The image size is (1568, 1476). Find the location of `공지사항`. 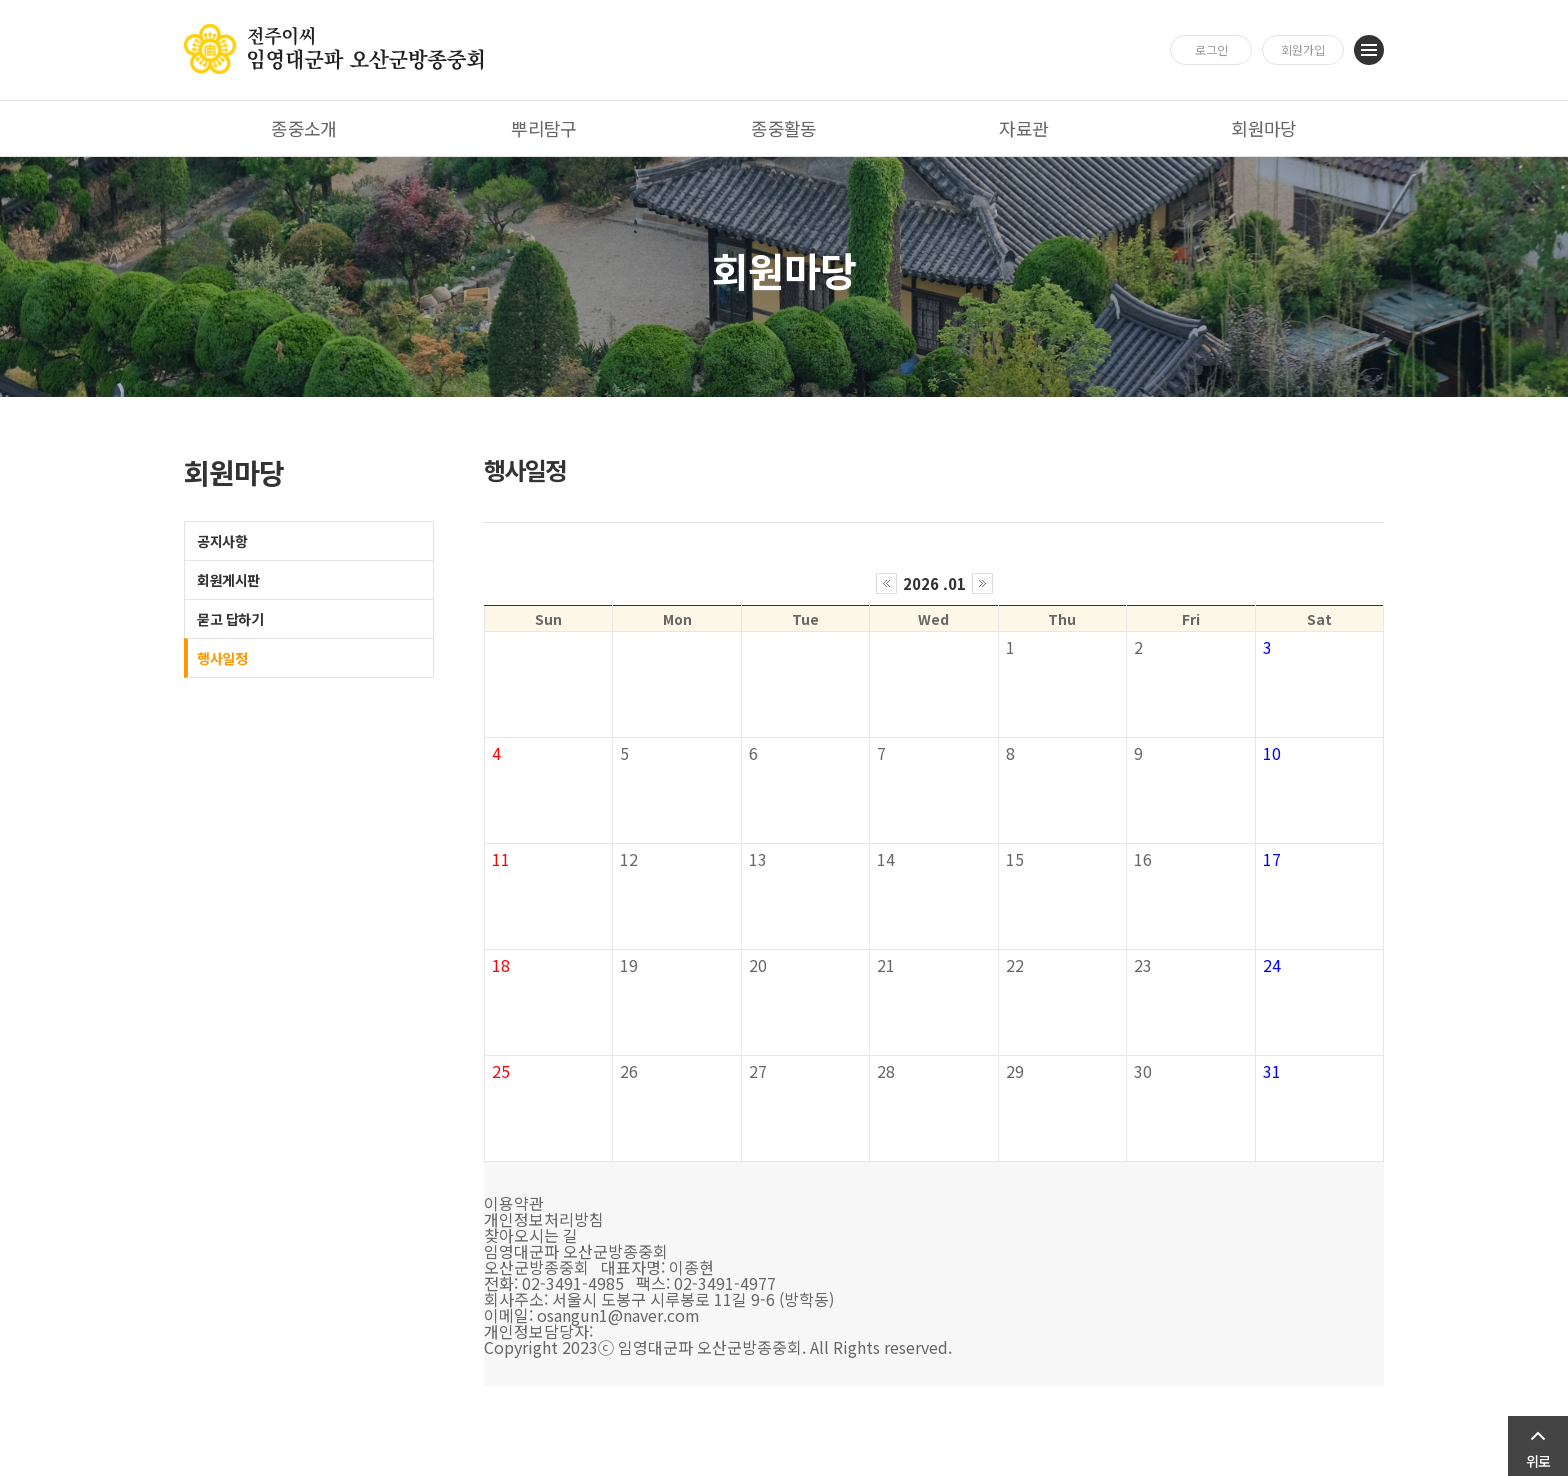

공지사항 is located at coordinates (222, 541).